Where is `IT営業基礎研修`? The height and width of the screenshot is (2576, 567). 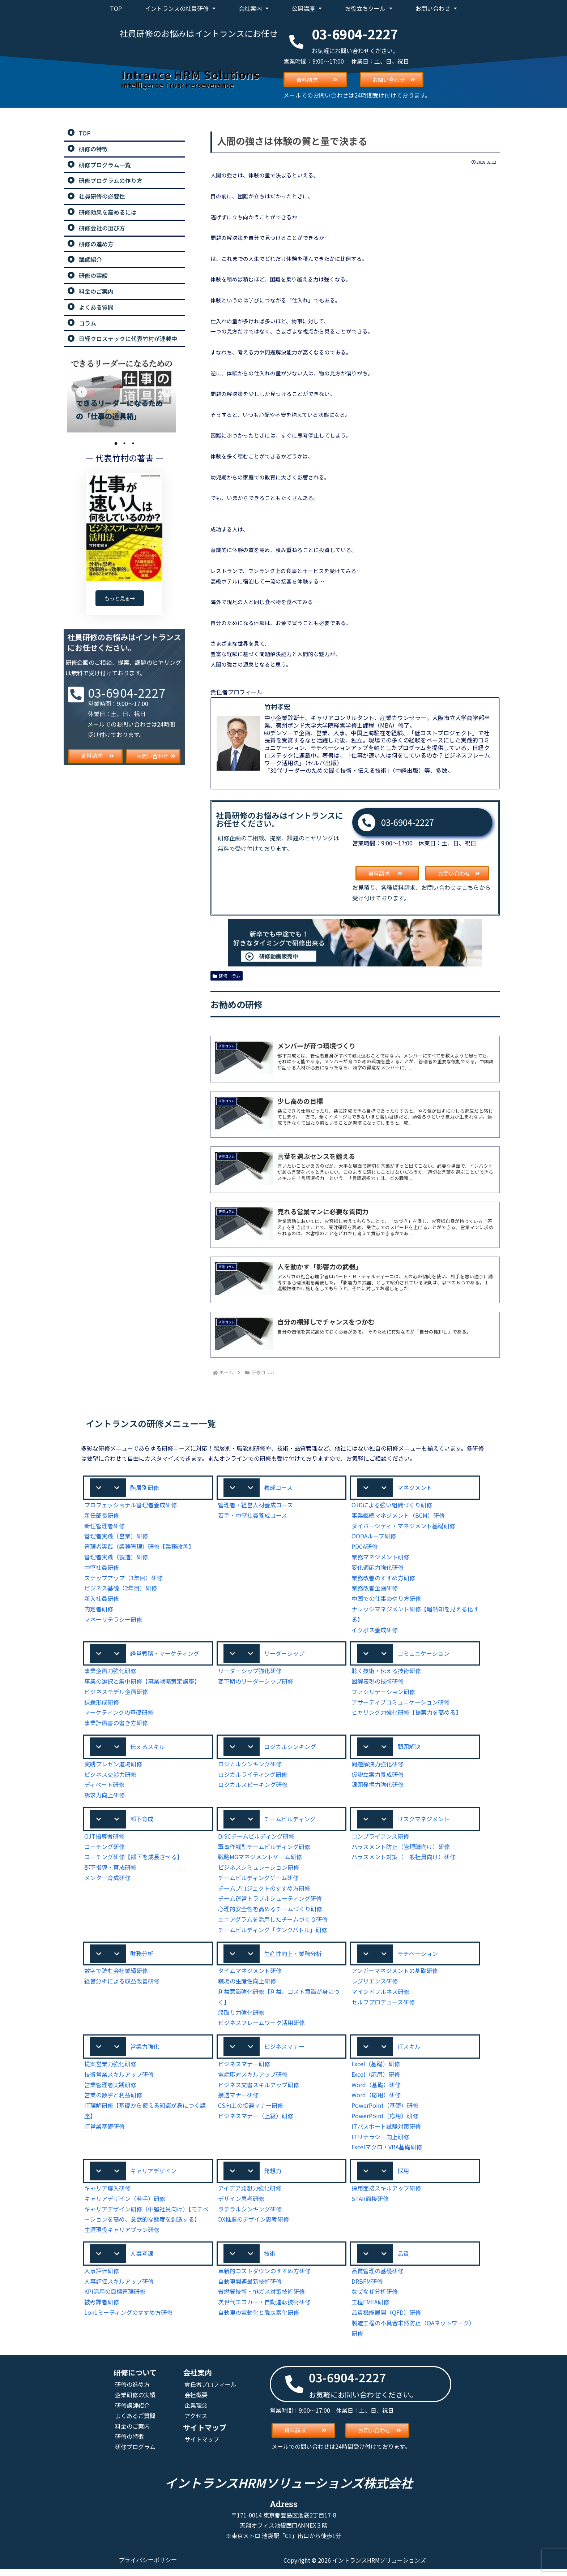
IT営業基礎研修 is located at coordinates (104, 2131).